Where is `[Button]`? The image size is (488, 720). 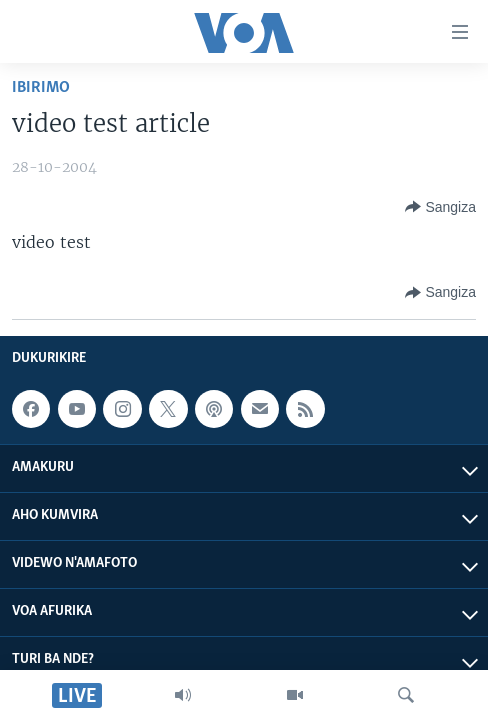
[Button] is located at coordinates (440, 207).